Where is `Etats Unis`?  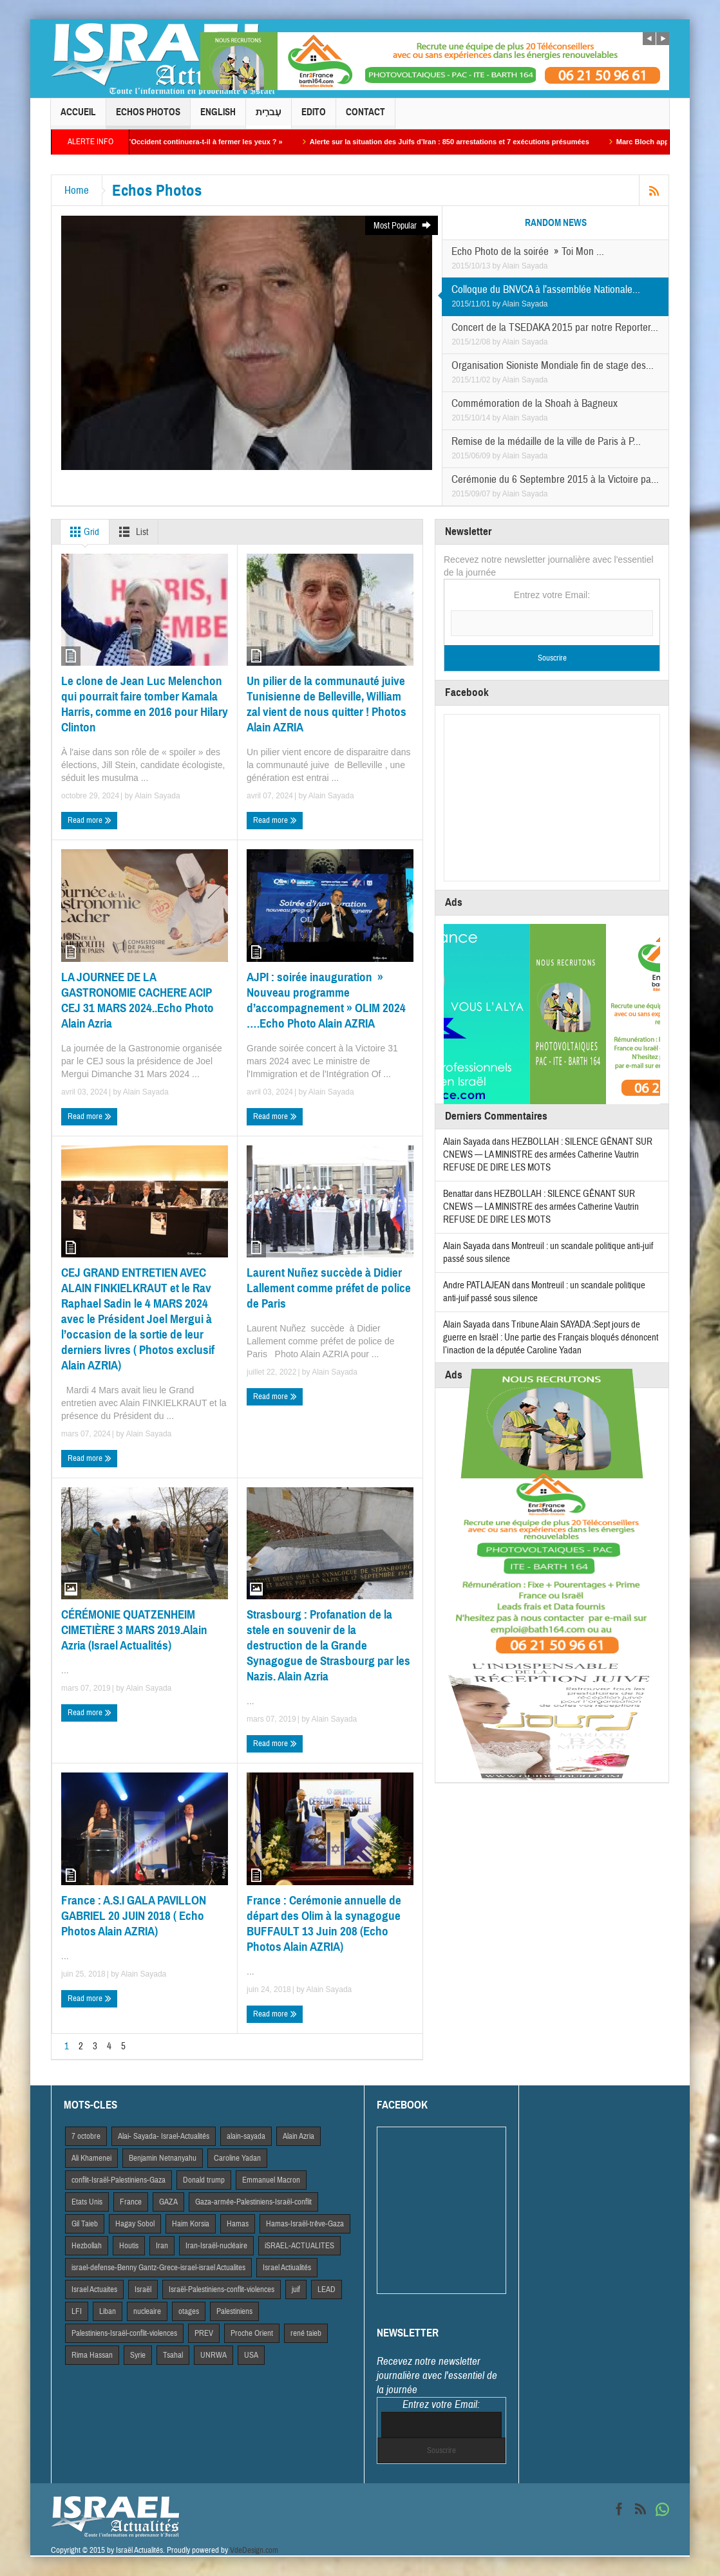
Etats Unis is located at coordinates (86, 2202).